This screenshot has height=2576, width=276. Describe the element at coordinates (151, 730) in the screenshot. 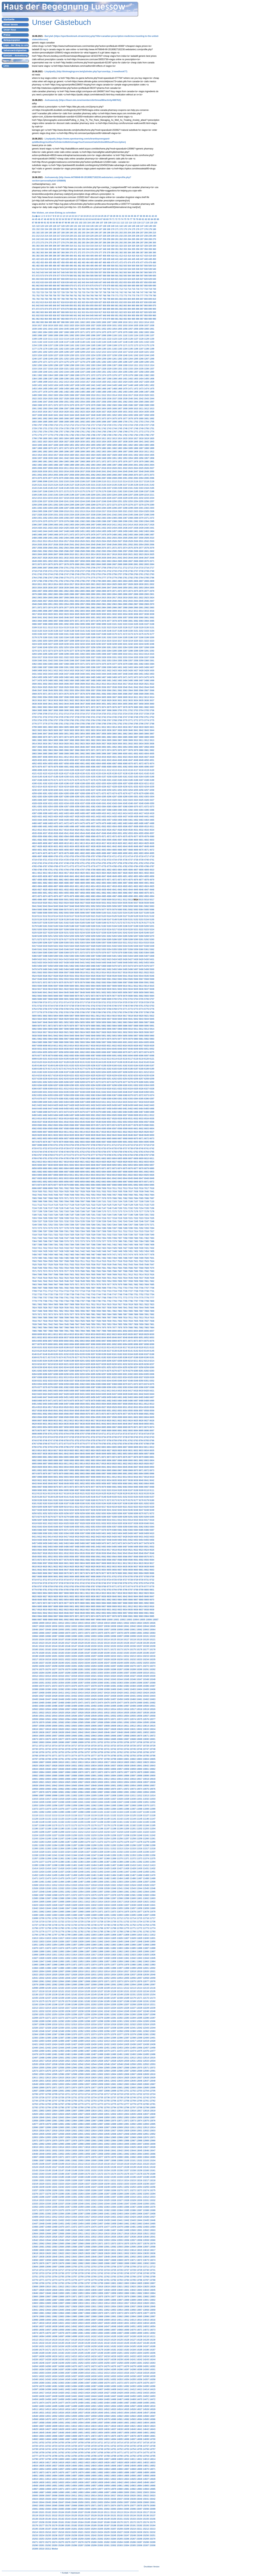

I see `3844` at that location.